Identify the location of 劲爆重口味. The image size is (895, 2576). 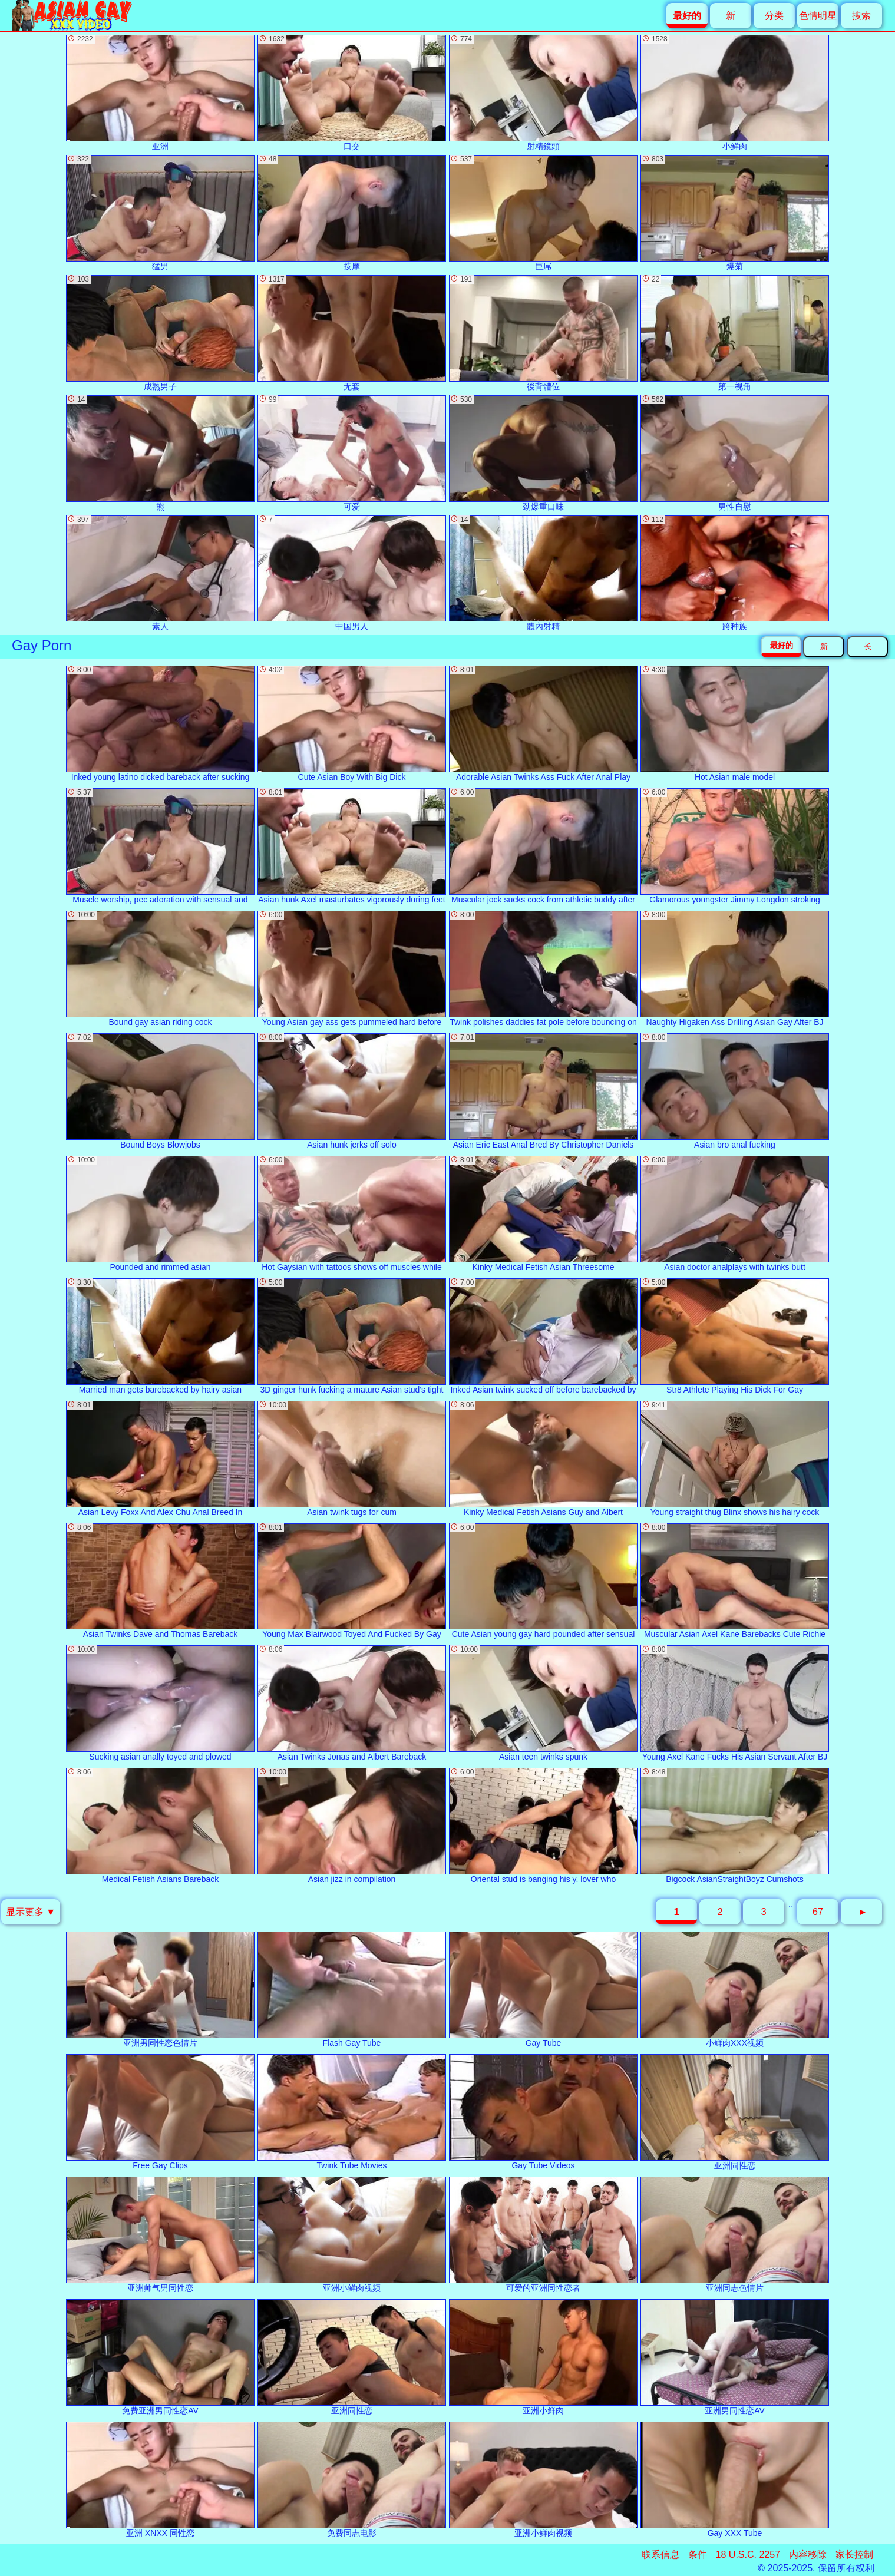
(543, 453).